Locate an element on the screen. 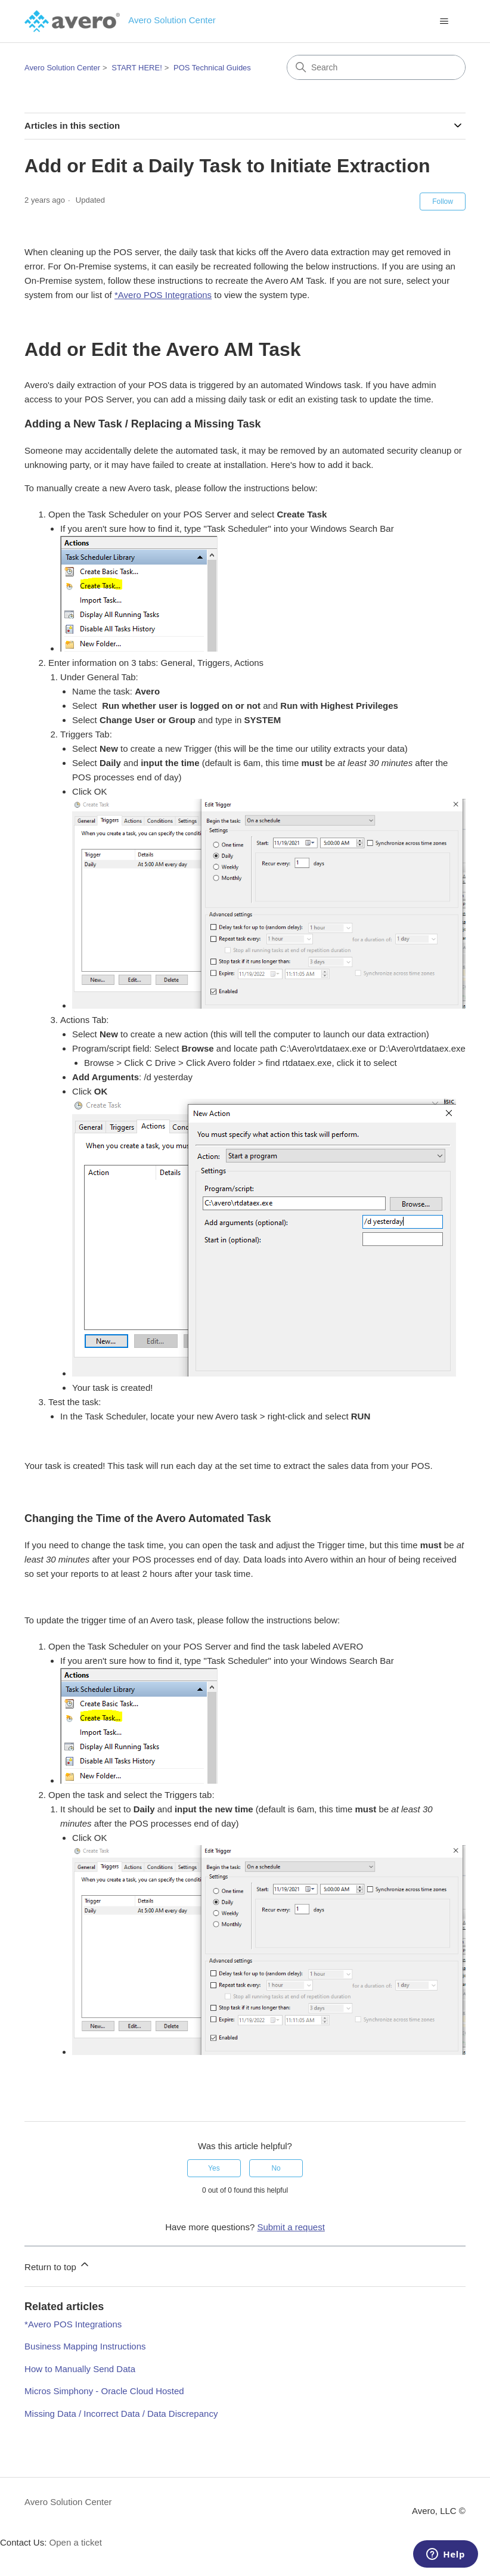 This screenshot has height=2576, width=490. START HERE! is located at coordinates (136, 67).